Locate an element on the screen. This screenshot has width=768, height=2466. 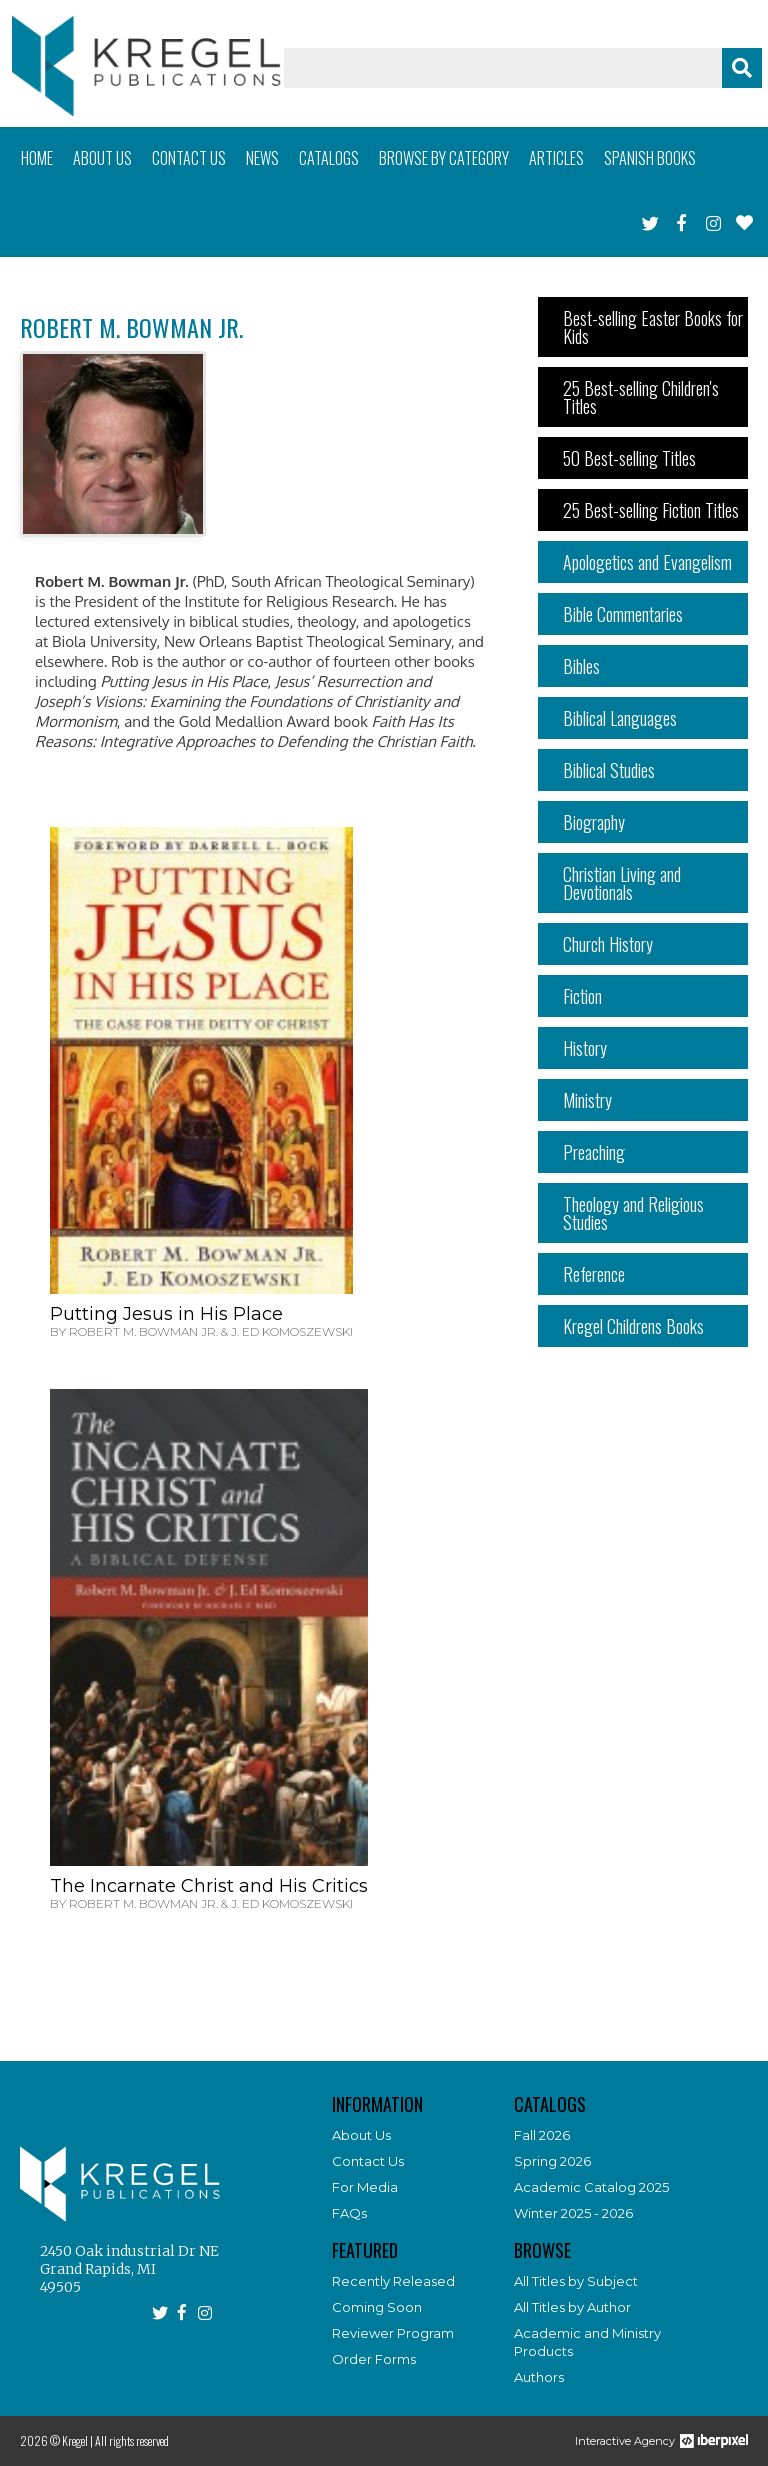
Articles is located at coordinates (556, 158).